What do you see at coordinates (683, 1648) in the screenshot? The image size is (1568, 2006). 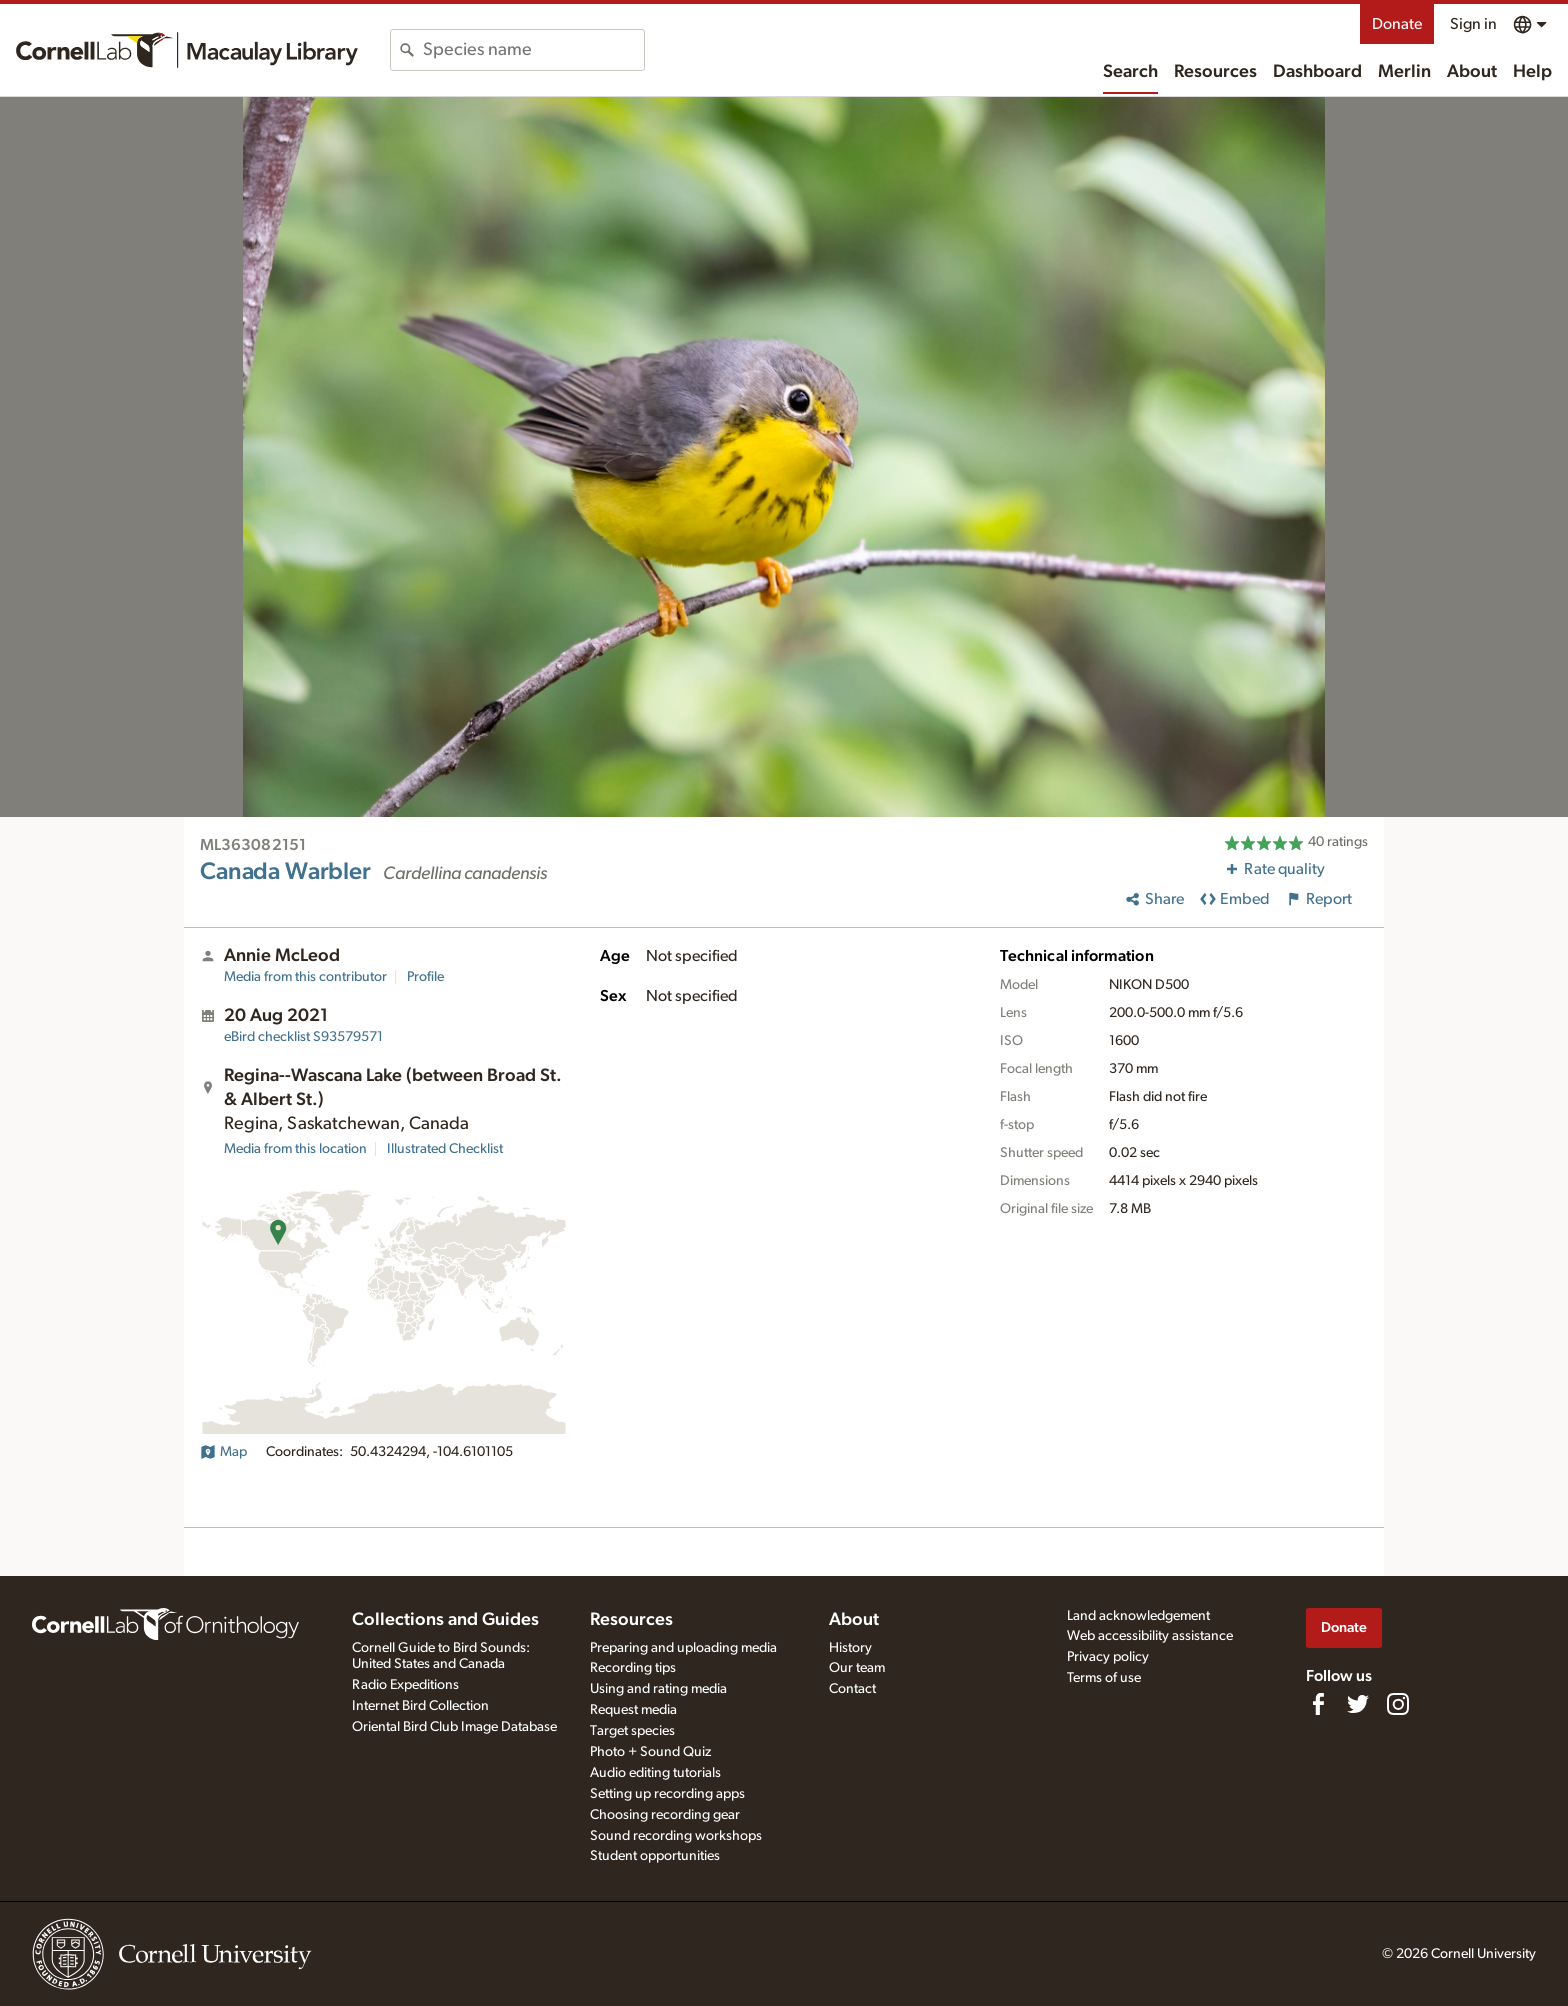 I see `Preparing and uploading media` at bounding box center [683, 1648].